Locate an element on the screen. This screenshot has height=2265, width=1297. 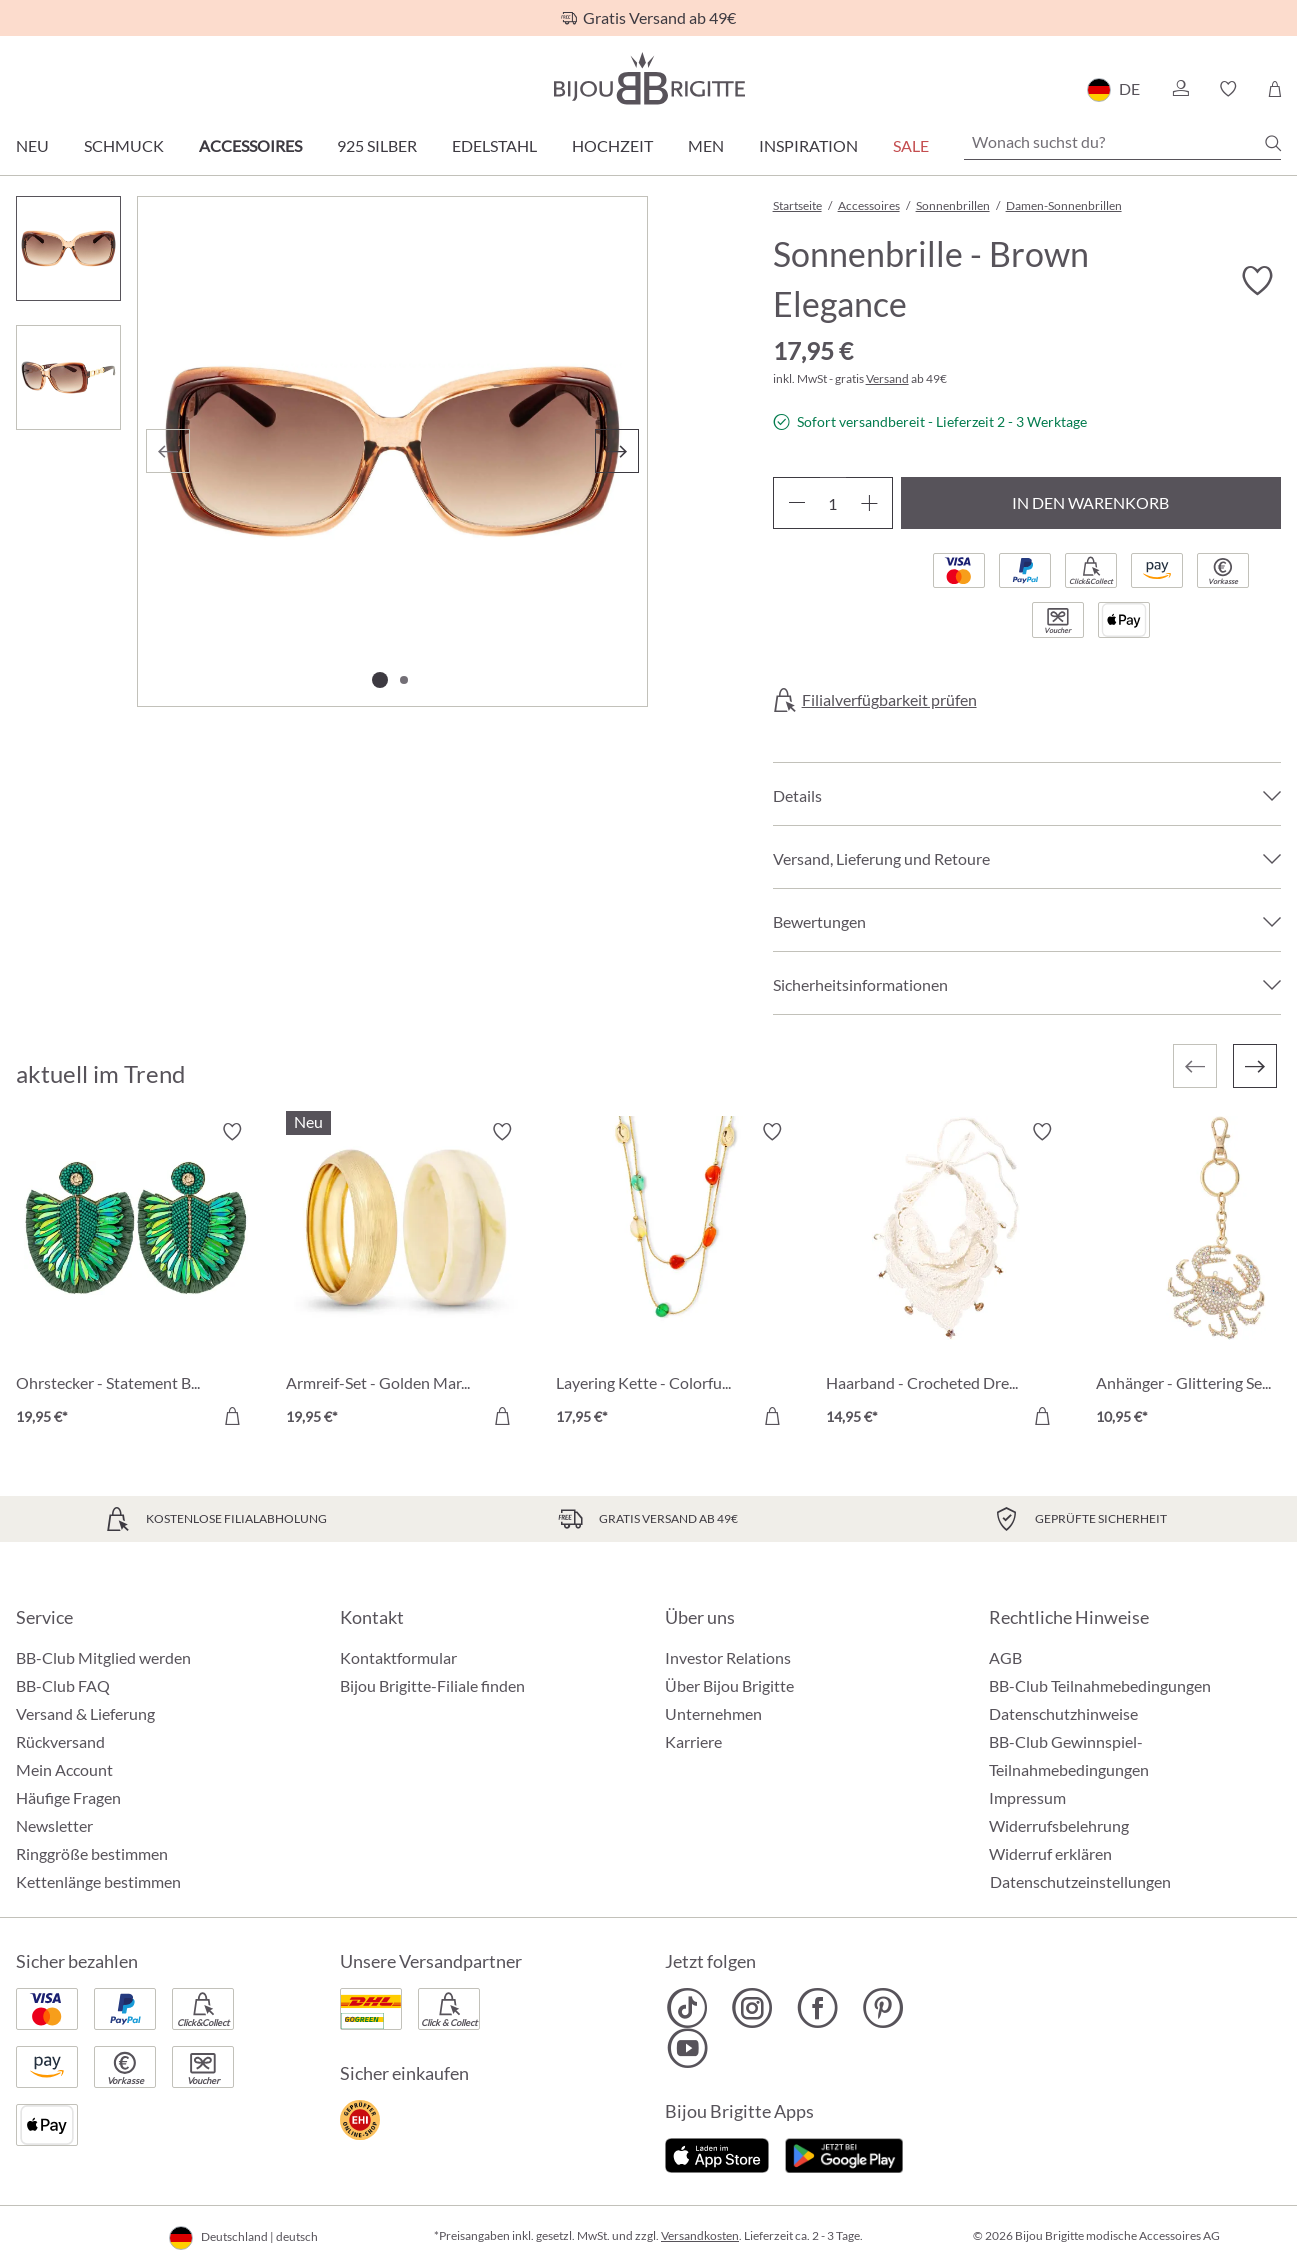
Men is located at coordinates (706, 145).